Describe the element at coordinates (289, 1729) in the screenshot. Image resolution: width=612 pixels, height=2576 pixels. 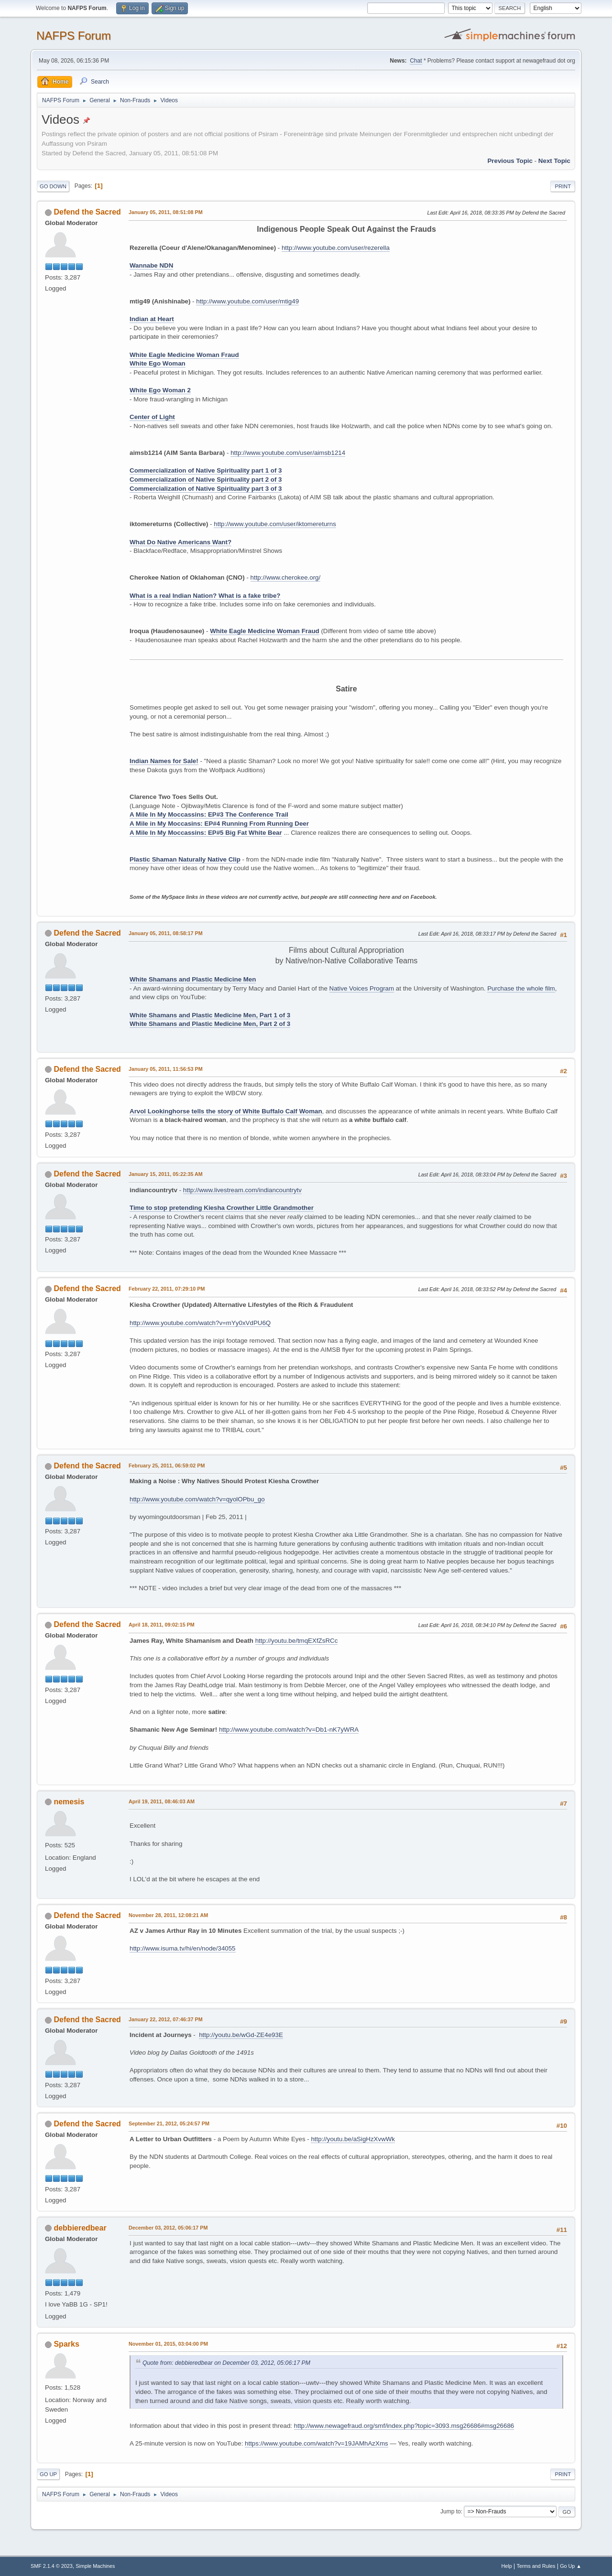
I see `http://www.youtube.com/watch?v=Db1-nK7yWRA` at that location.